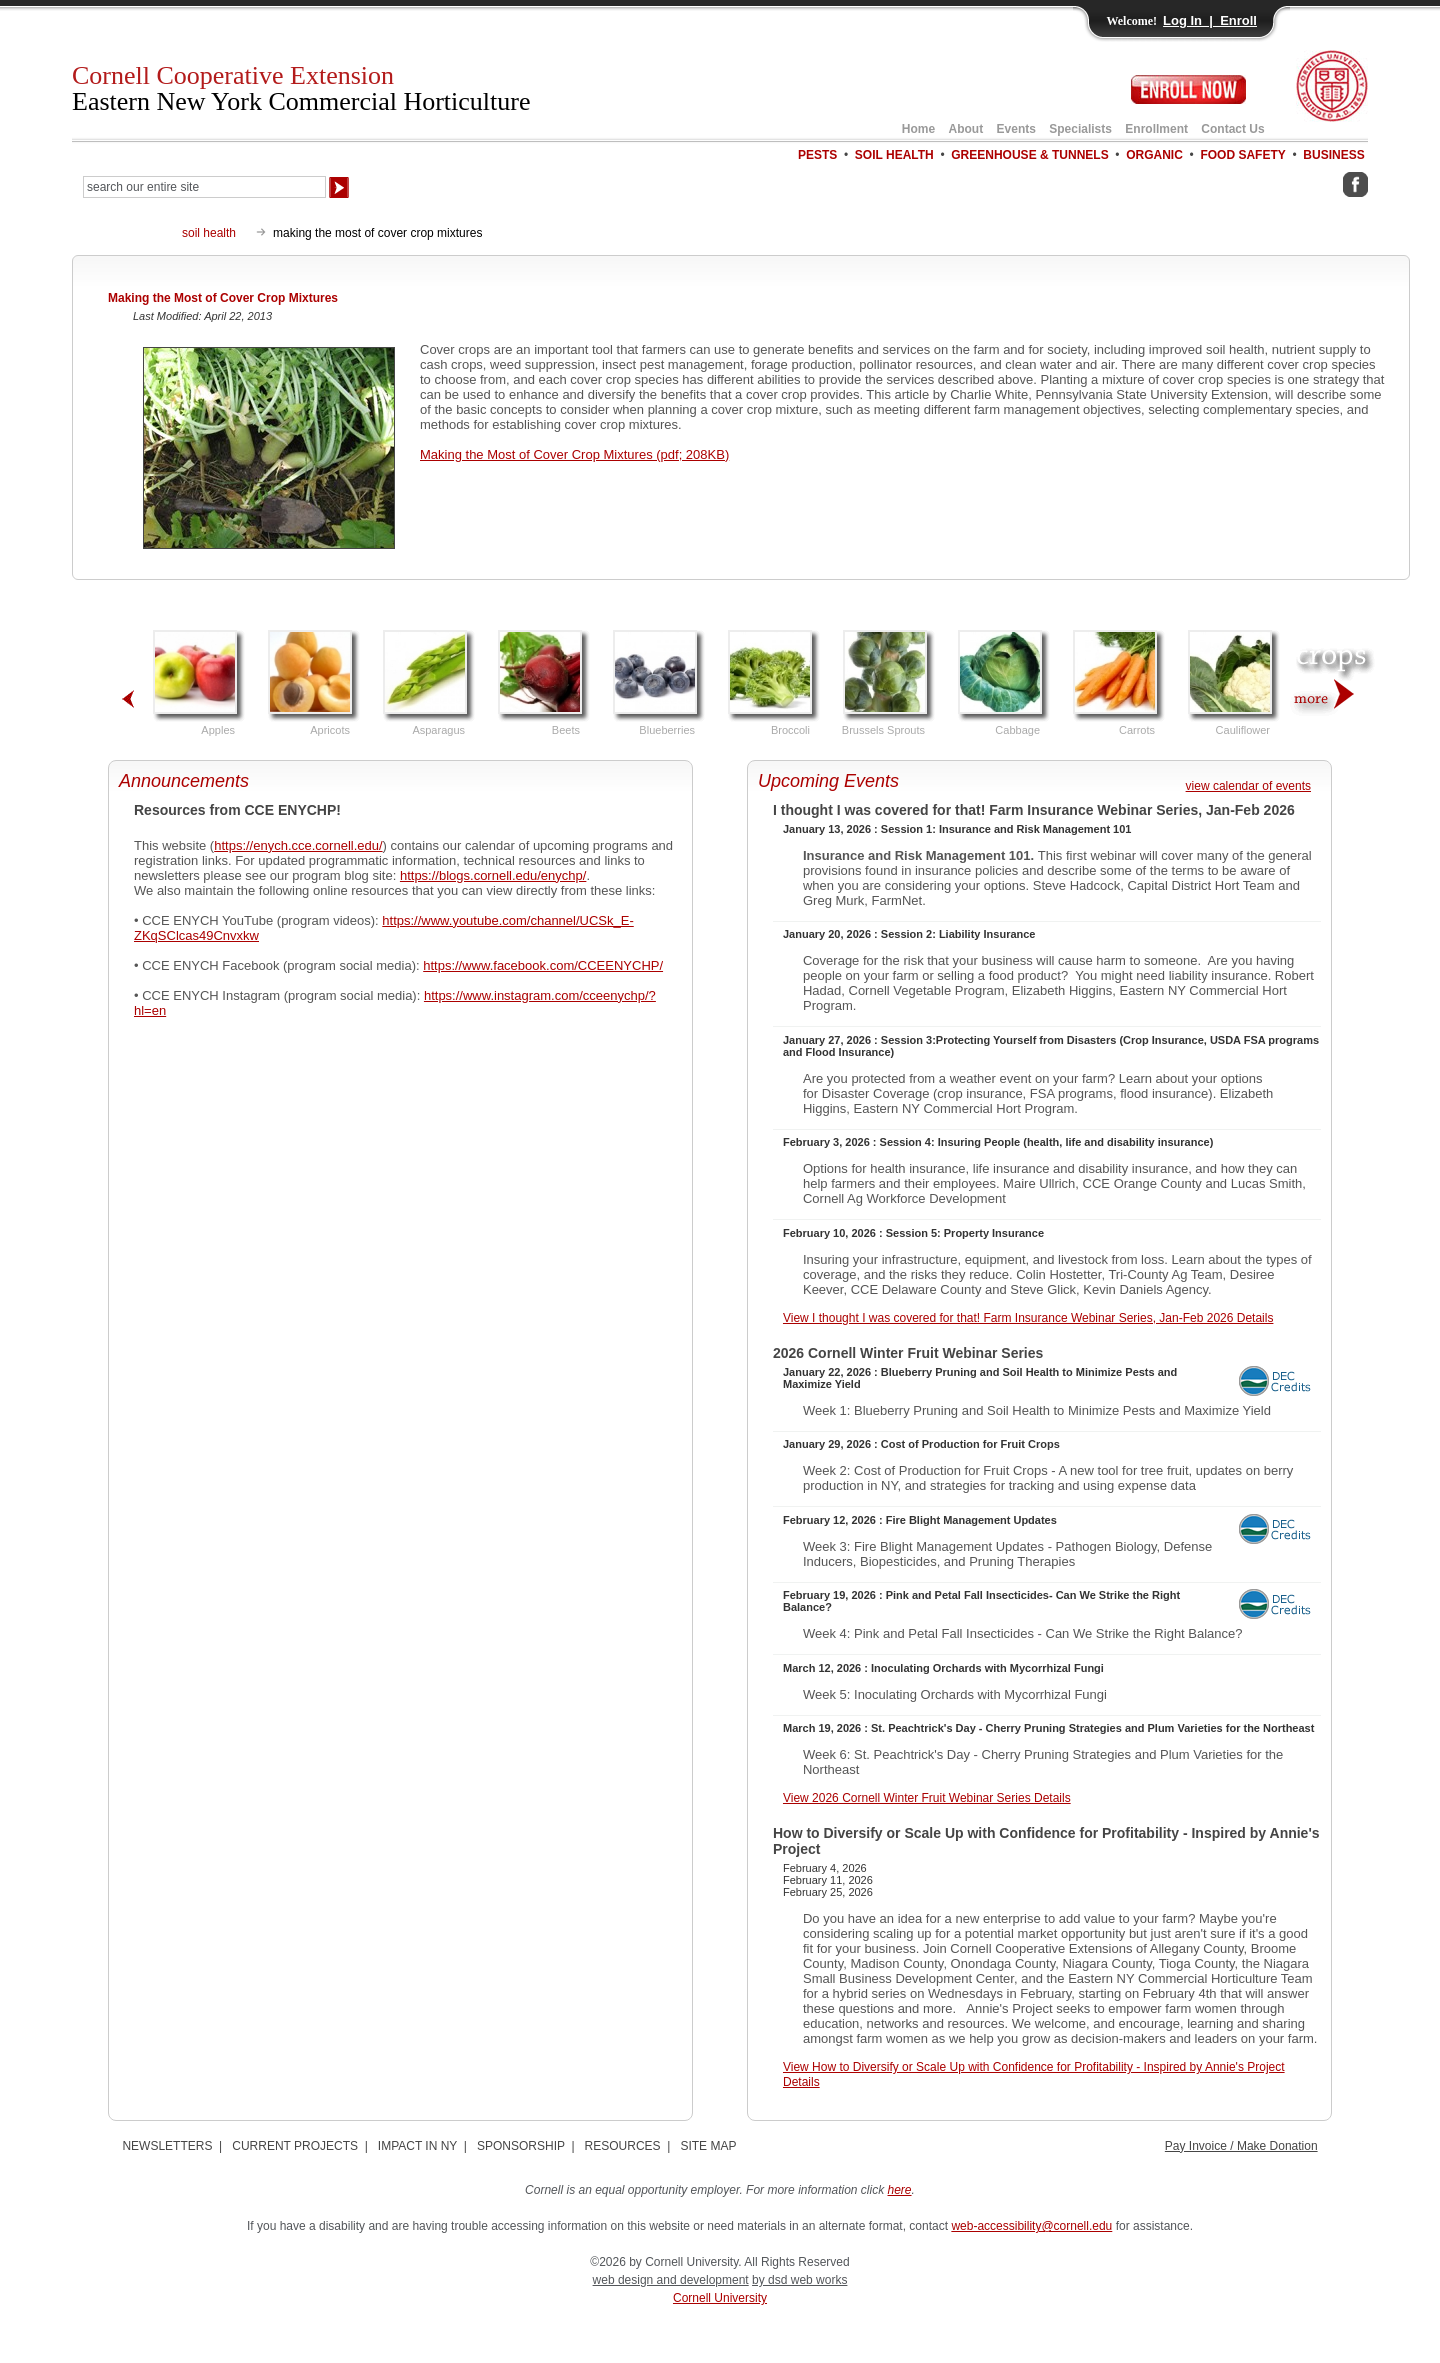 Image resolution: width=1440 pixels, height=2363 pixels. I want to click on NEWSLETTERS, so click(167, 2146).